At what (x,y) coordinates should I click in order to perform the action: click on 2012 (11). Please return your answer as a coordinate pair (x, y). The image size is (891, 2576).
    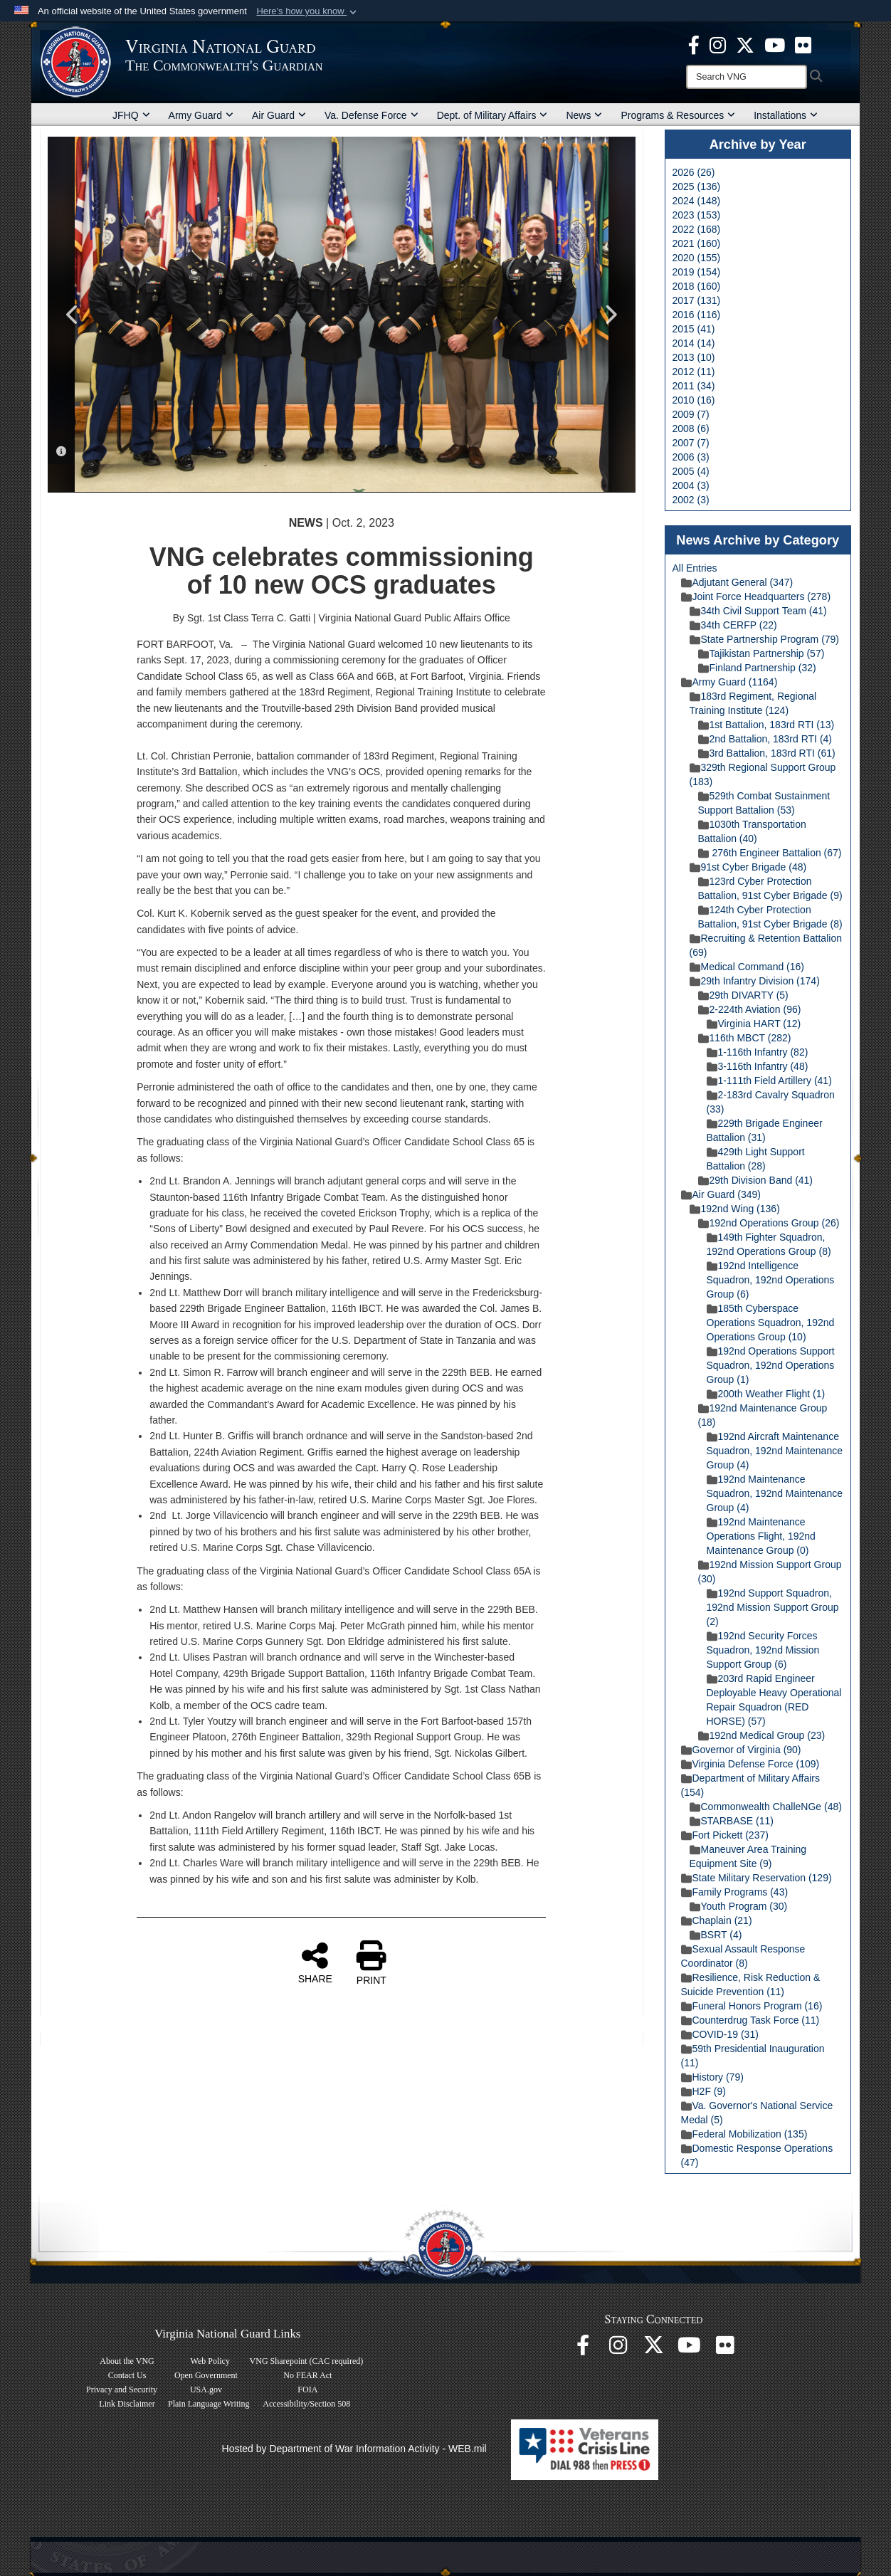
    Looking at the image, I should click on (694, 371).